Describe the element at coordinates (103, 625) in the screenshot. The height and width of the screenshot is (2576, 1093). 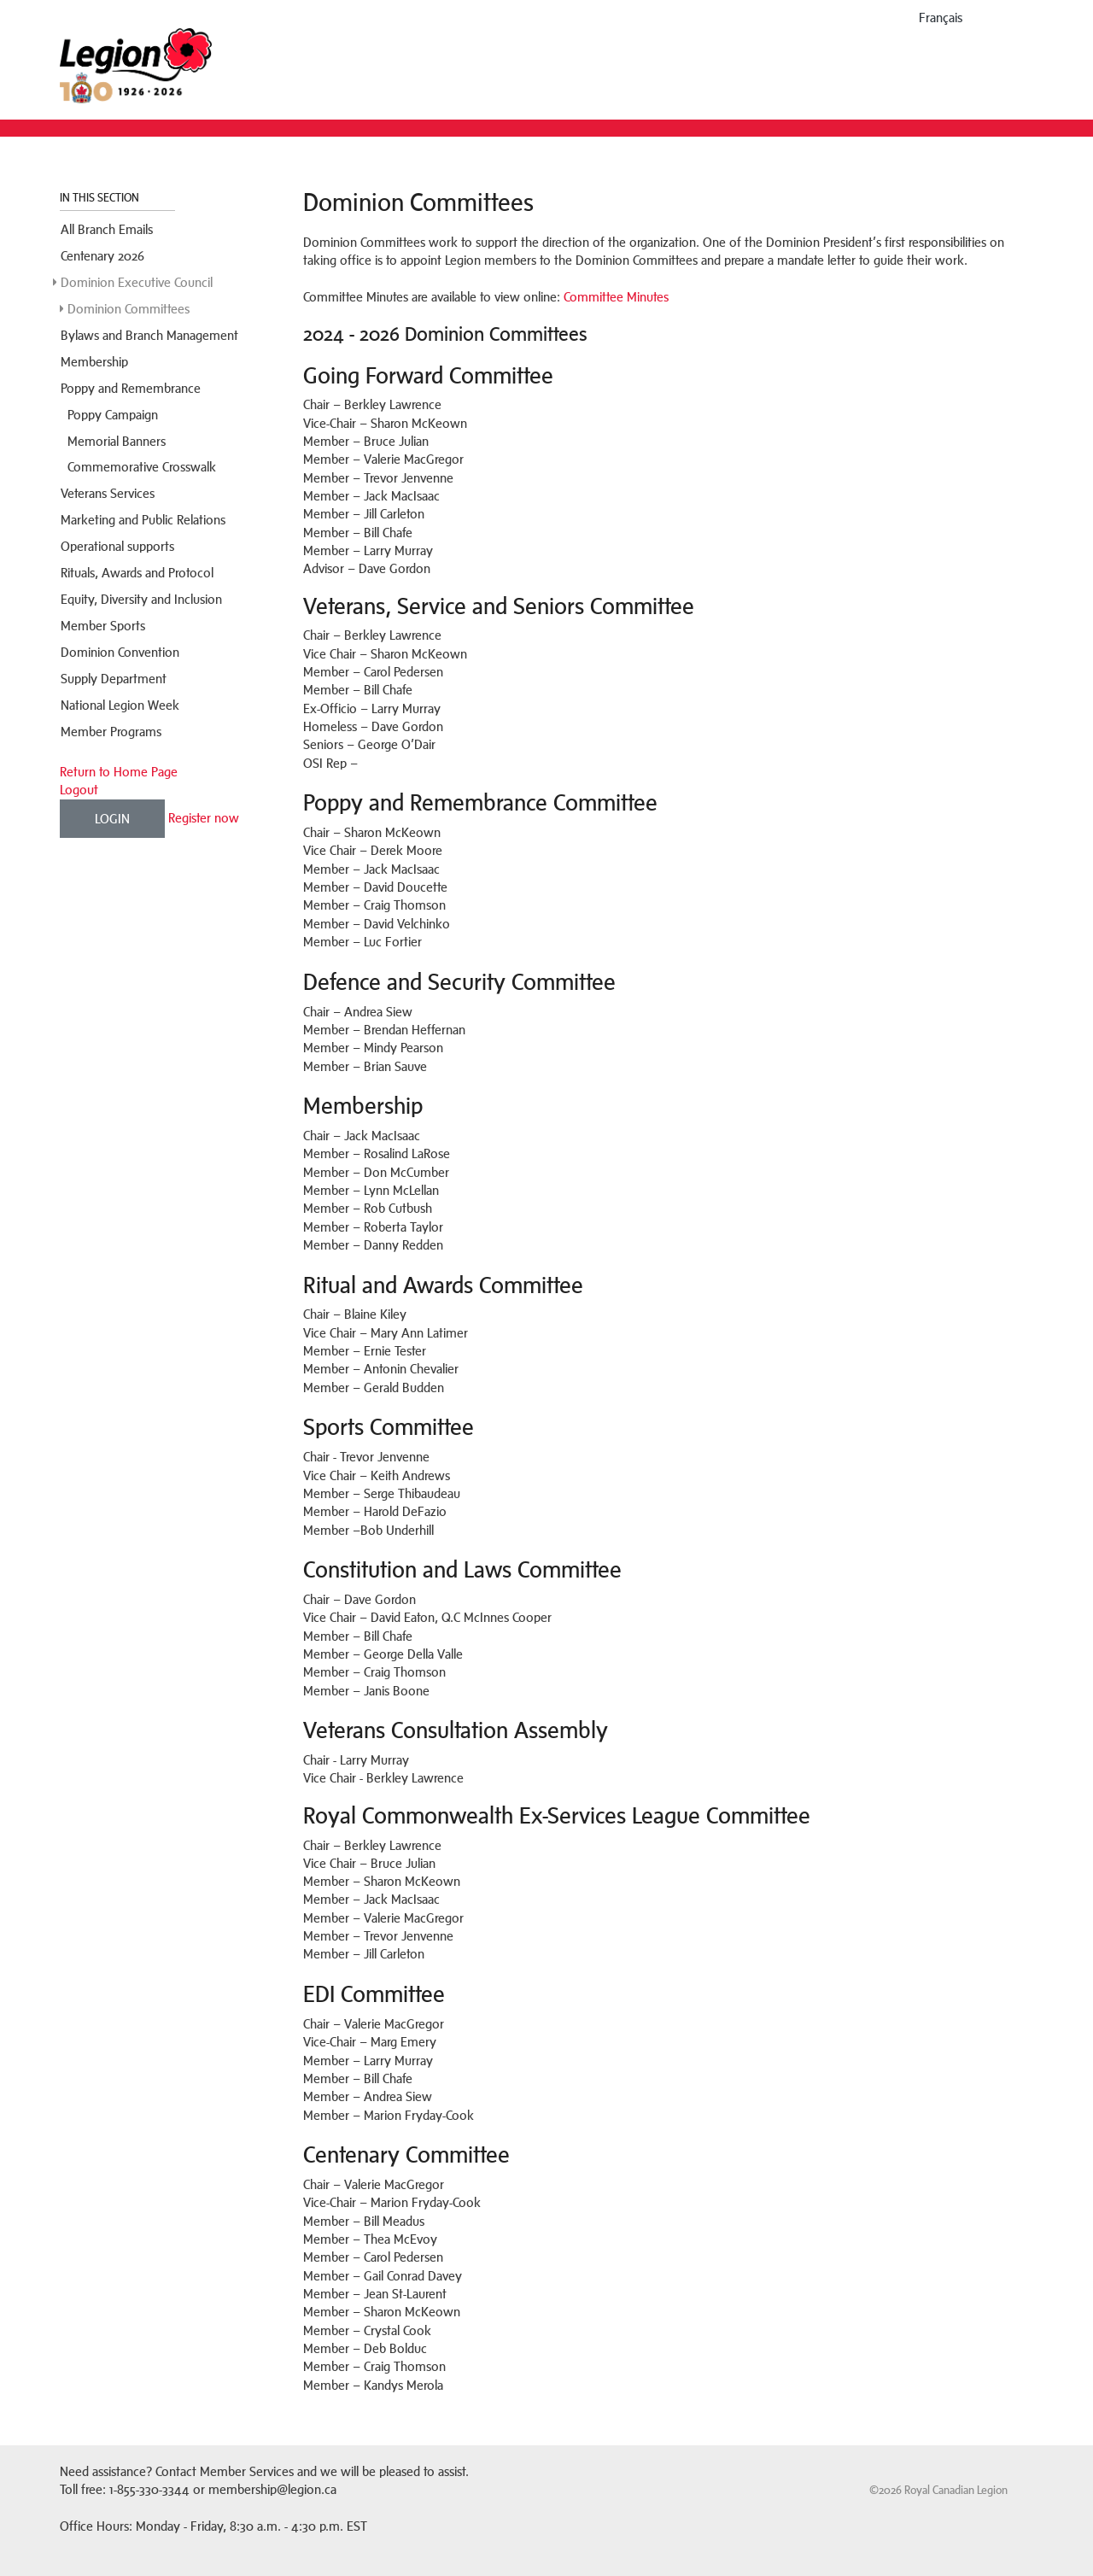
I see `Member Sports` at that location.